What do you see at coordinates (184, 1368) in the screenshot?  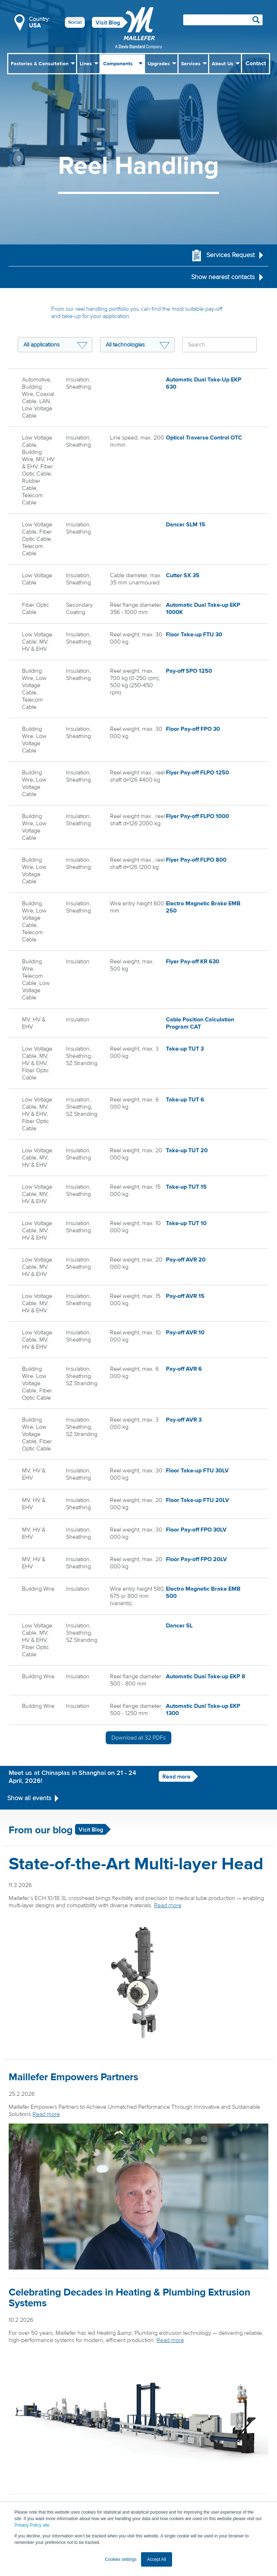 I see `Pay-off AVR 6` at bounding box center [184, 1368].